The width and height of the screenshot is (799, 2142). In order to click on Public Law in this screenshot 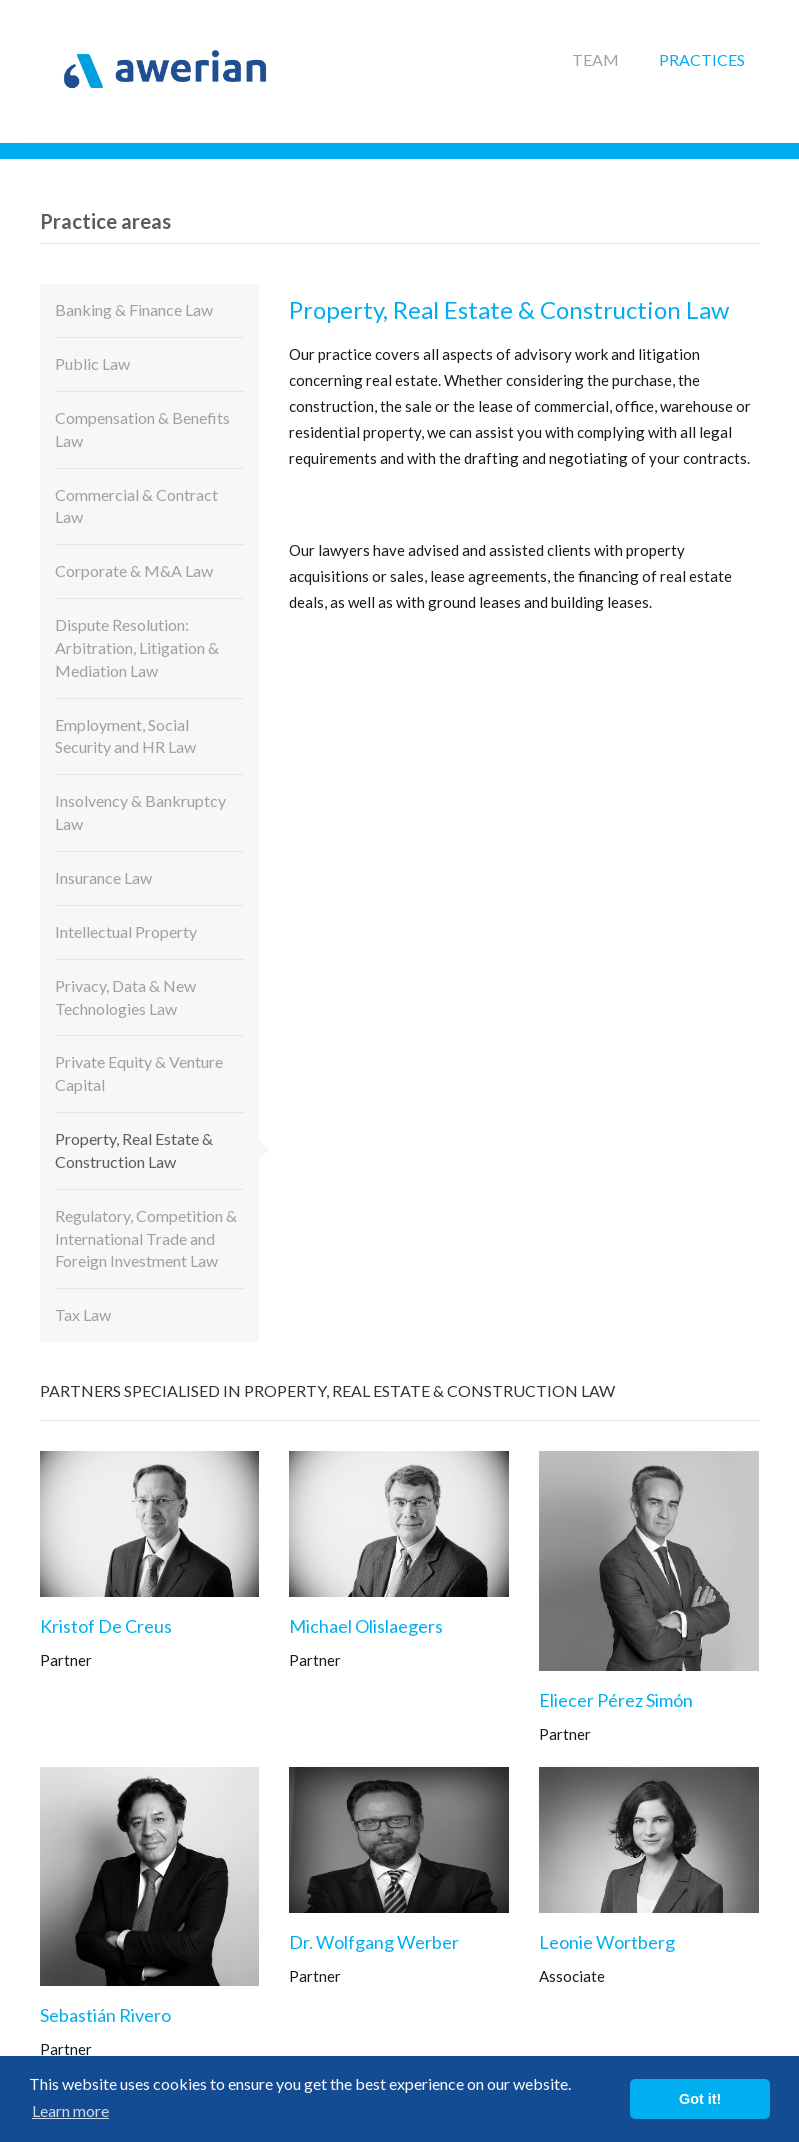, I will do `click(92, 363)`.